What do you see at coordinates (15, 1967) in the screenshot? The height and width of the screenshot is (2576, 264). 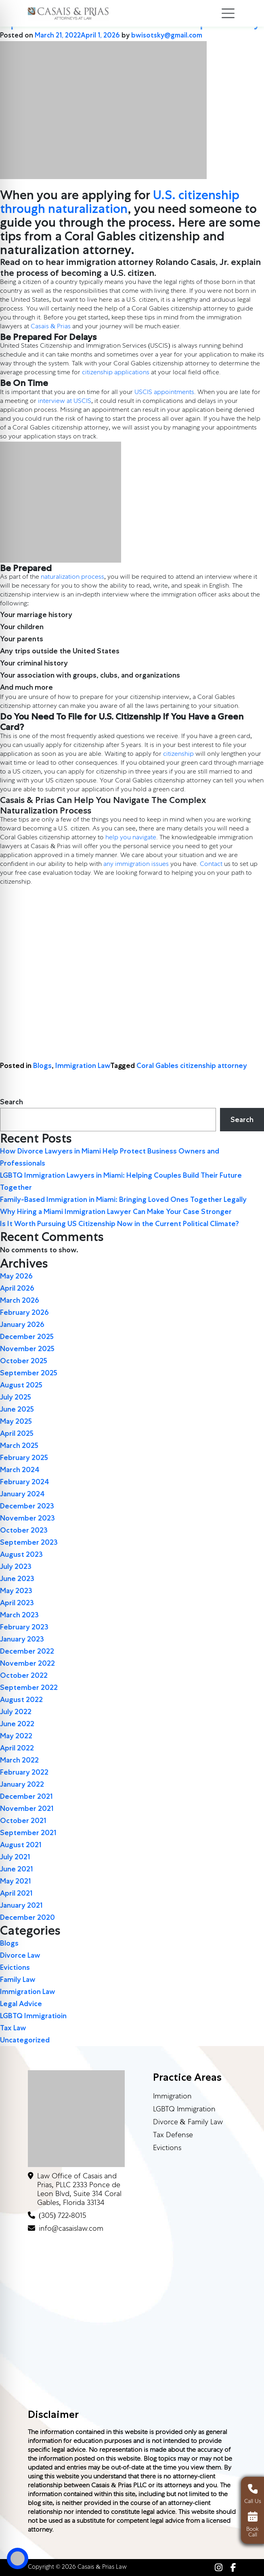 I see `Evictions` at bounding box center [15, 1967].